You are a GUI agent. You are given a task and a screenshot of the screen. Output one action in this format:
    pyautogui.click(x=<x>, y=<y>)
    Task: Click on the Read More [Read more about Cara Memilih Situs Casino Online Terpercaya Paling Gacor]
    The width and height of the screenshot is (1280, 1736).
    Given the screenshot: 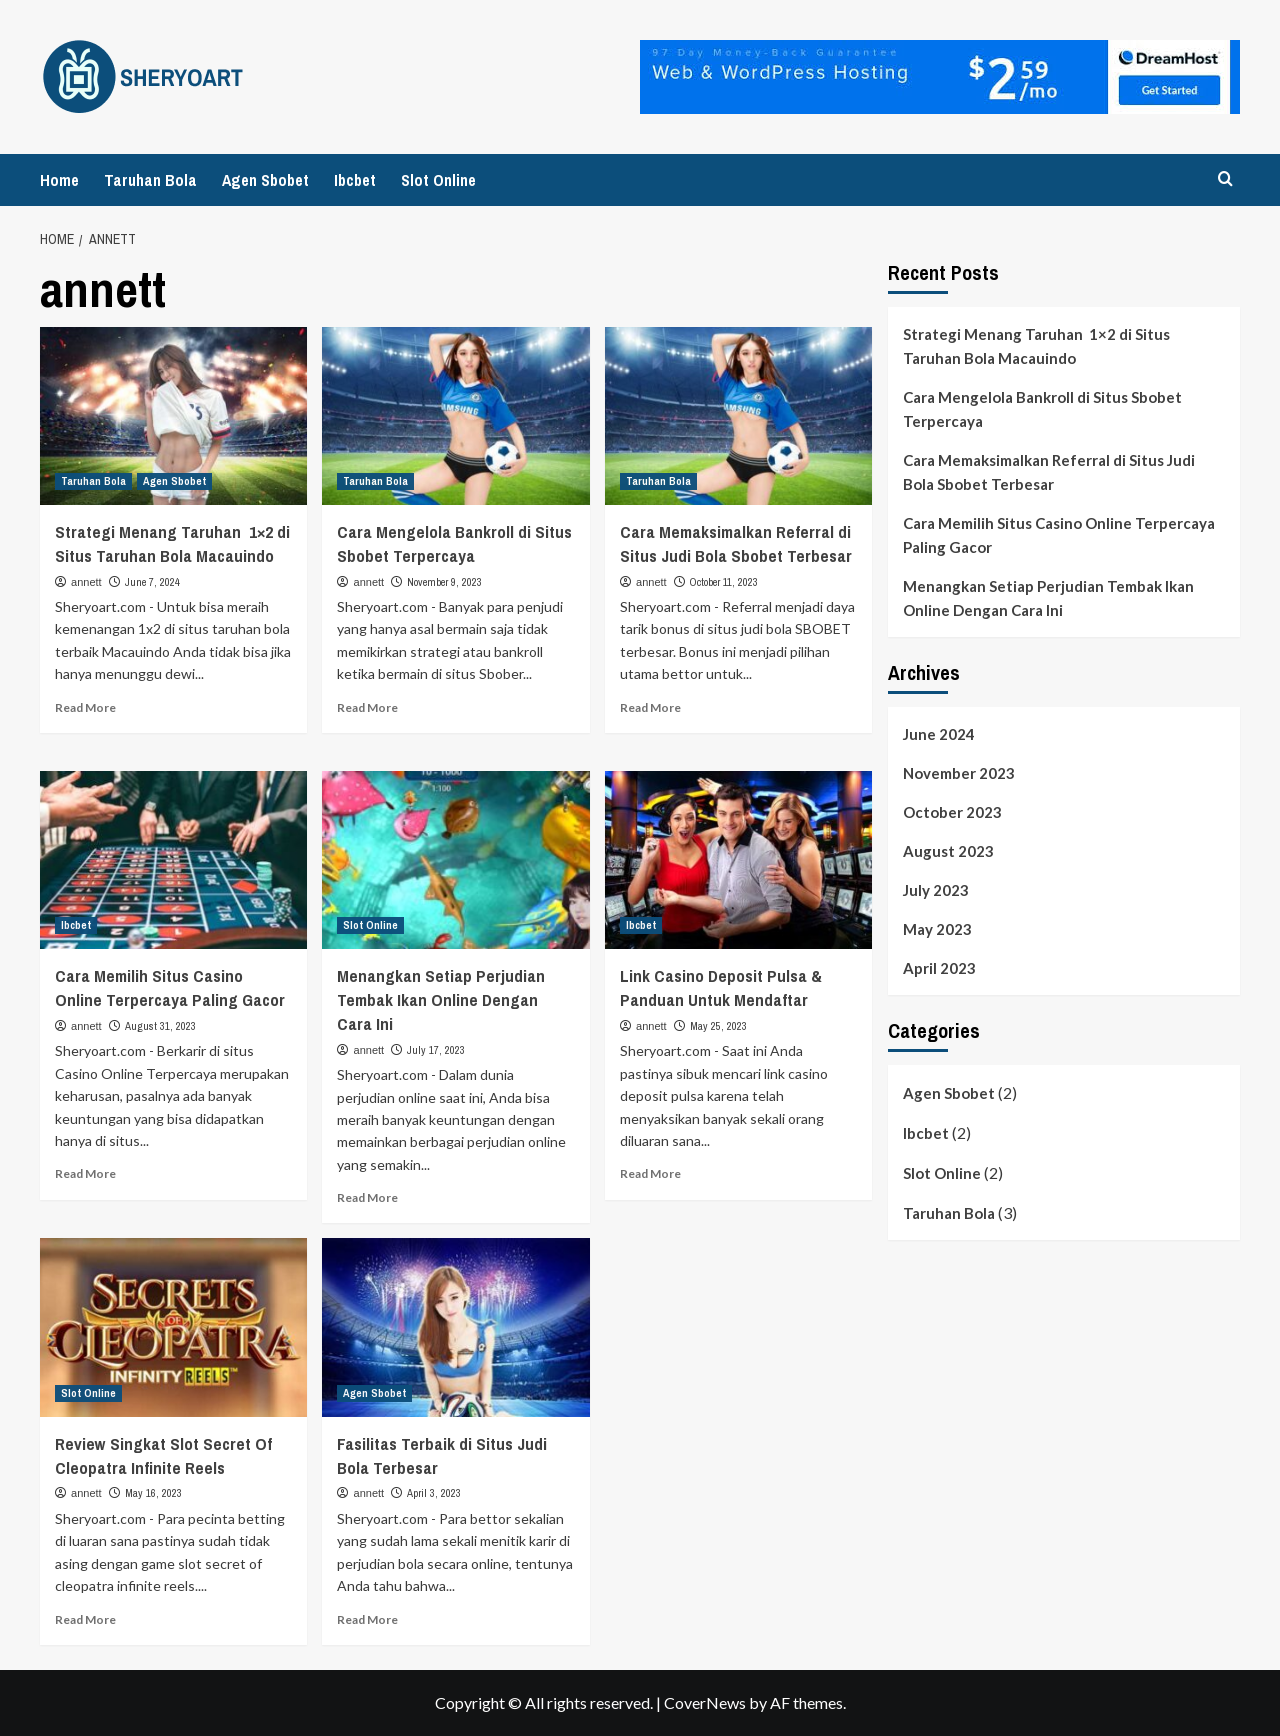 What is the action you would take?
    pyautogui.click(x=85, y=1173)
    